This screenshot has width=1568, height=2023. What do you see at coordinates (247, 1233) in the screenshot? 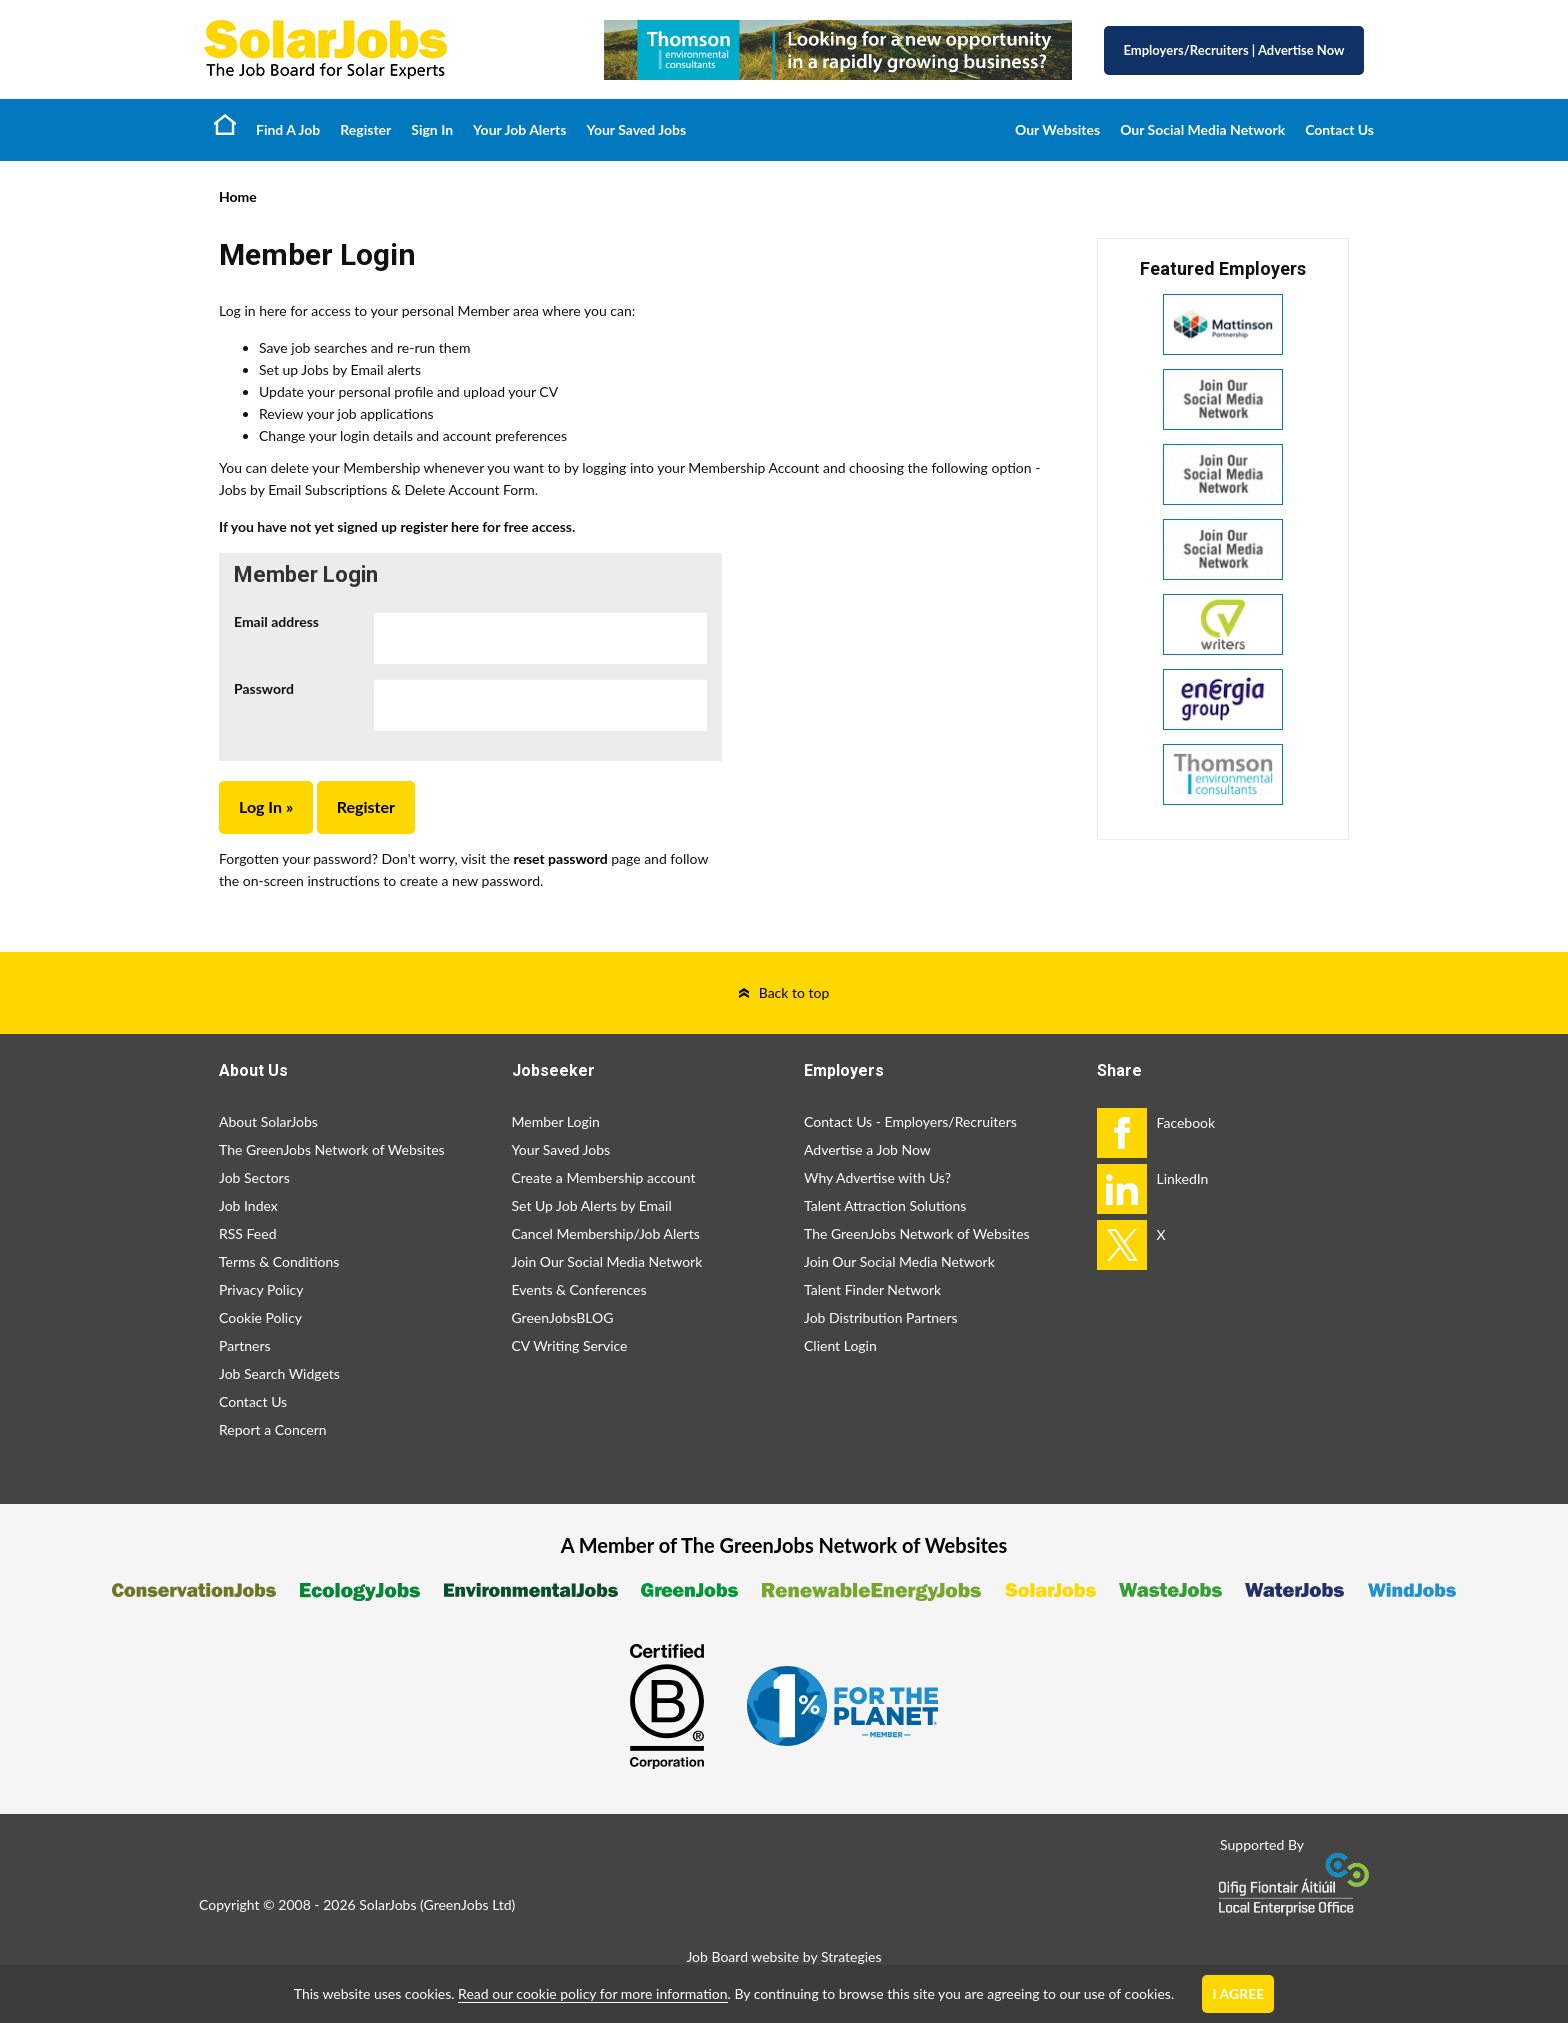
I see `RSS Feed` at bounding box center [247, 1233].